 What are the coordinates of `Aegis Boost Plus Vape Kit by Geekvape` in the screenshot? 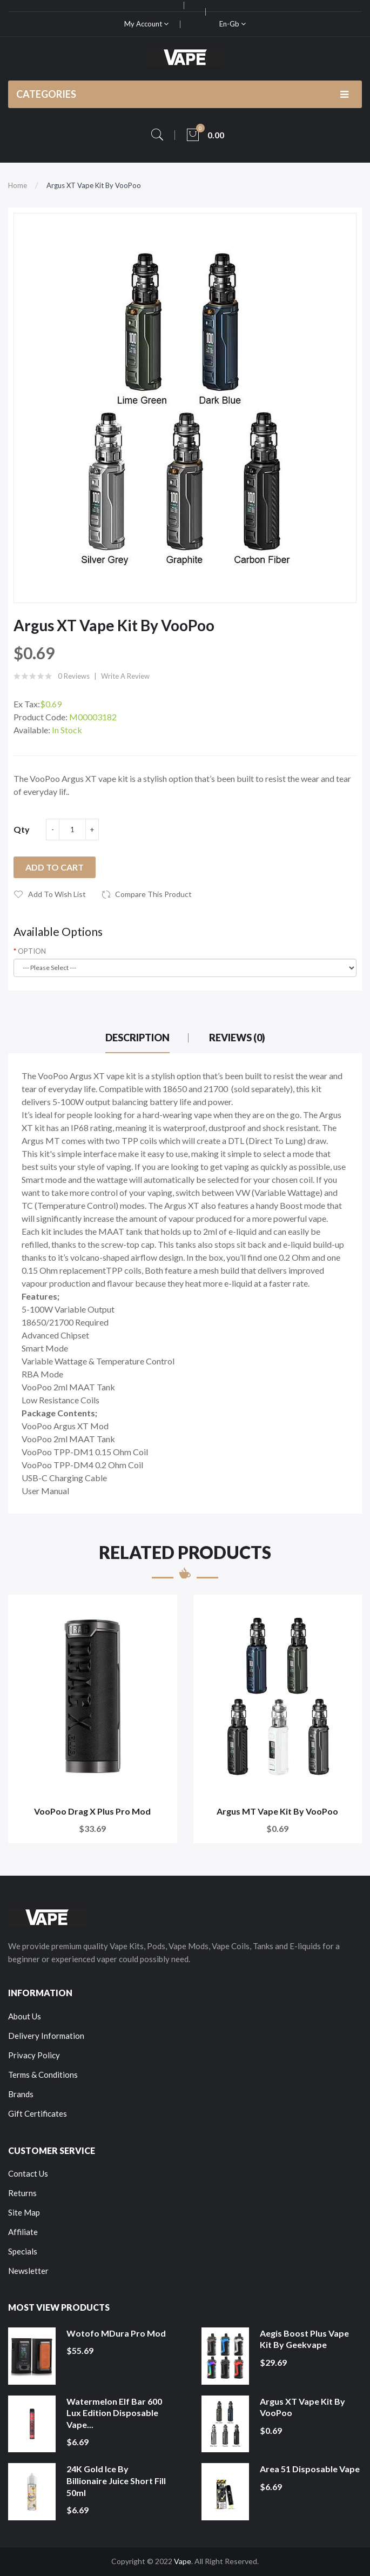 It's located at (304, 2339).